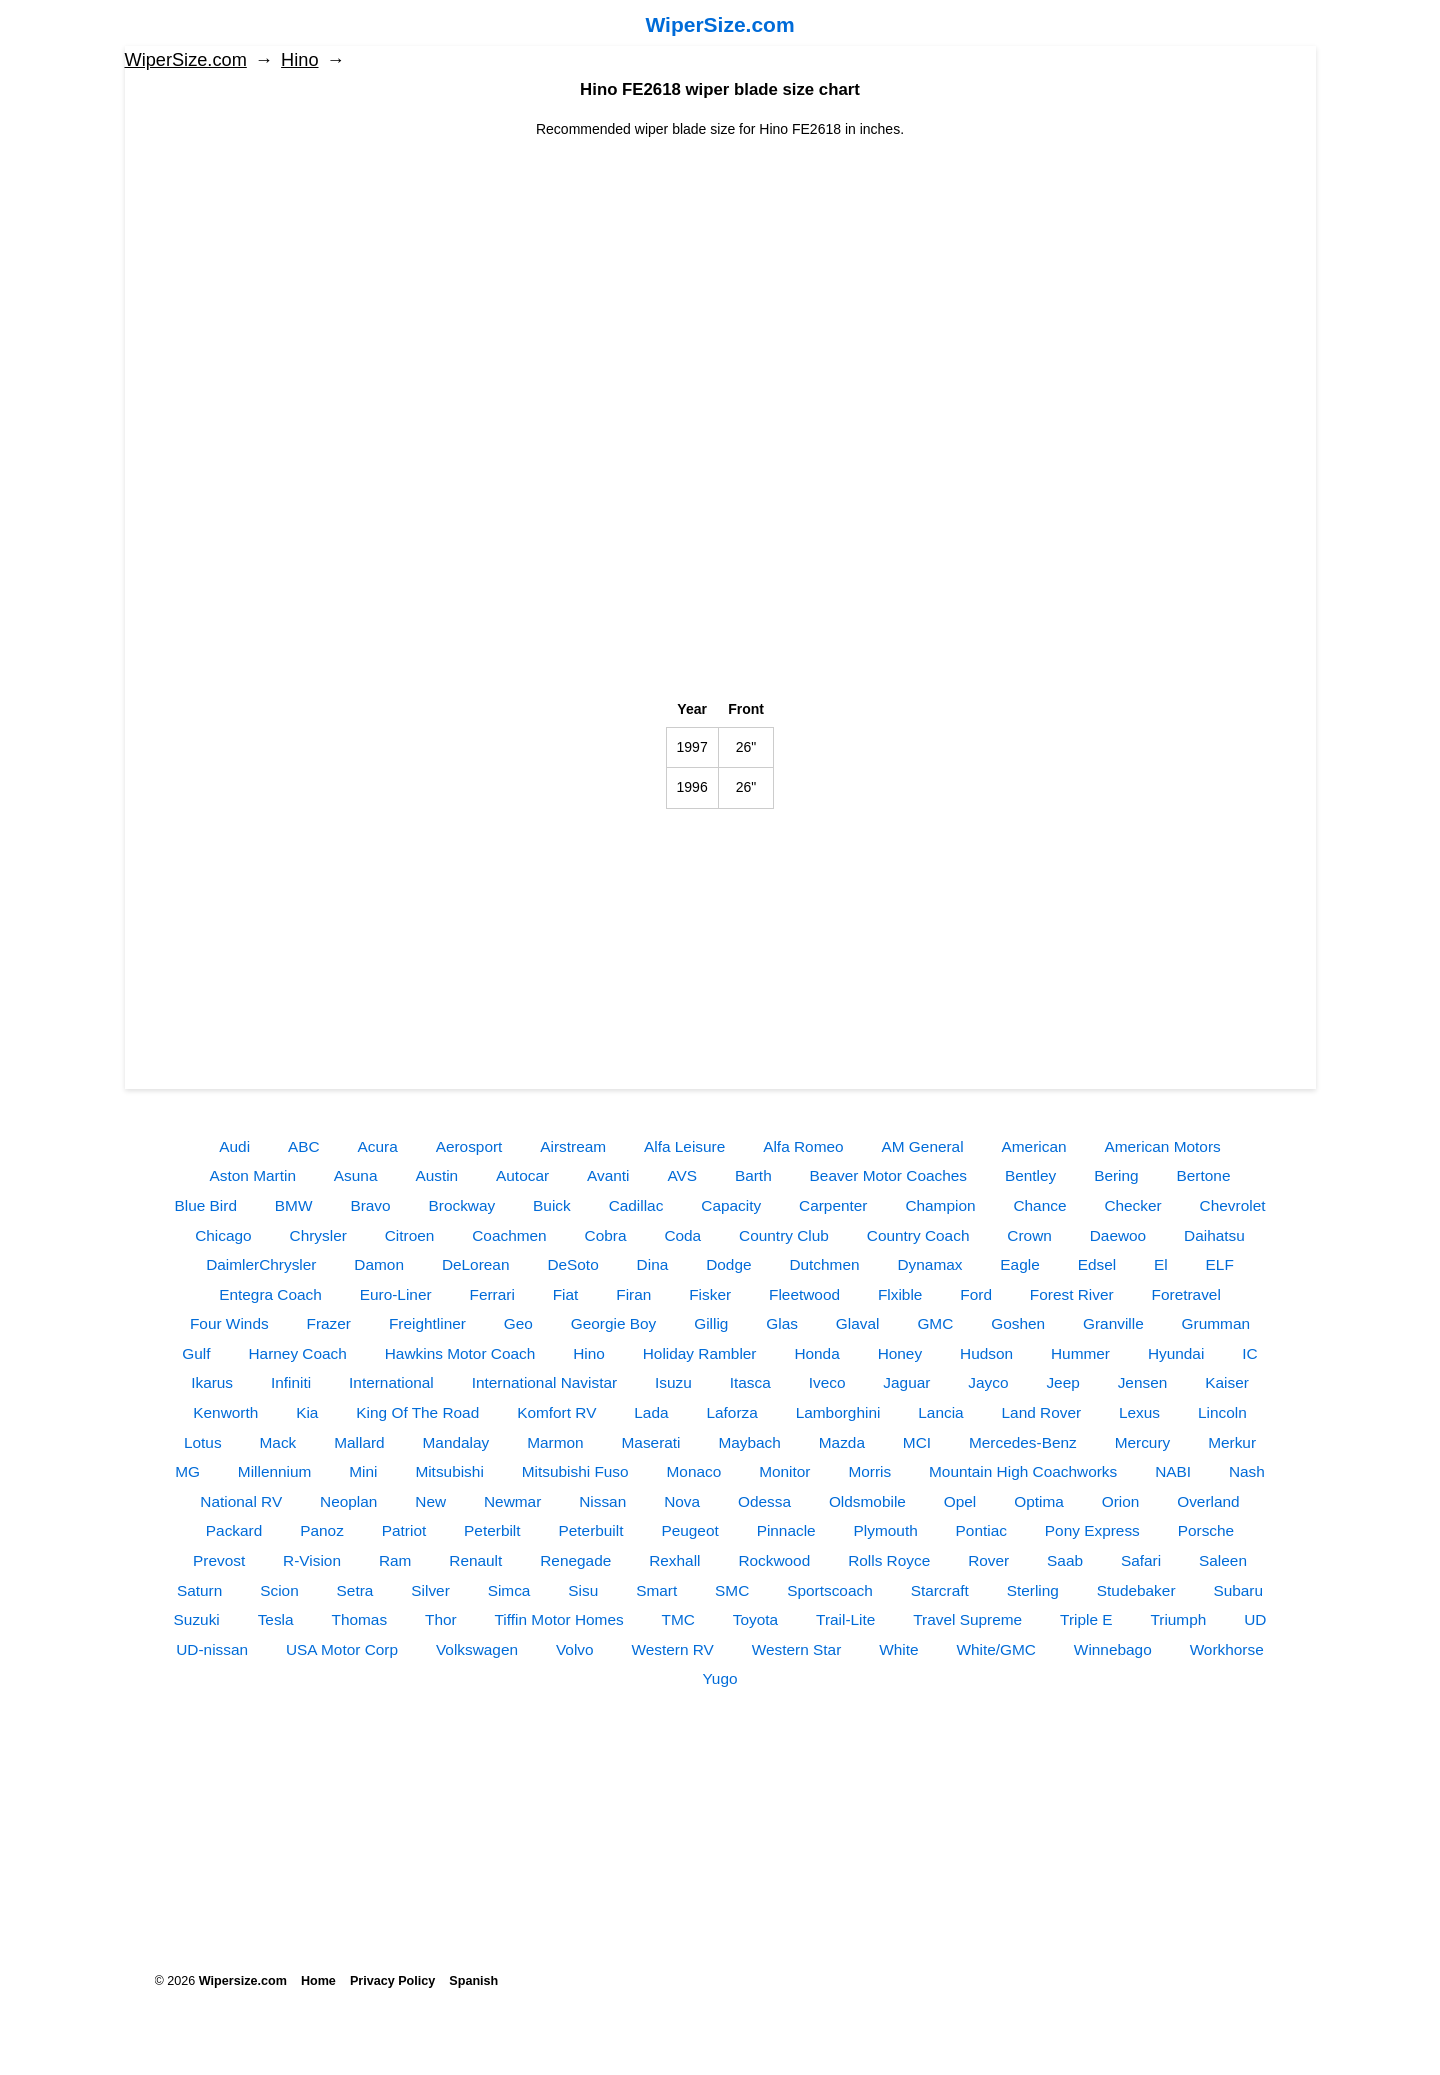 This screenshot has width=1440, height=2075. I want to click on Rockwood, so click(774, 1560).